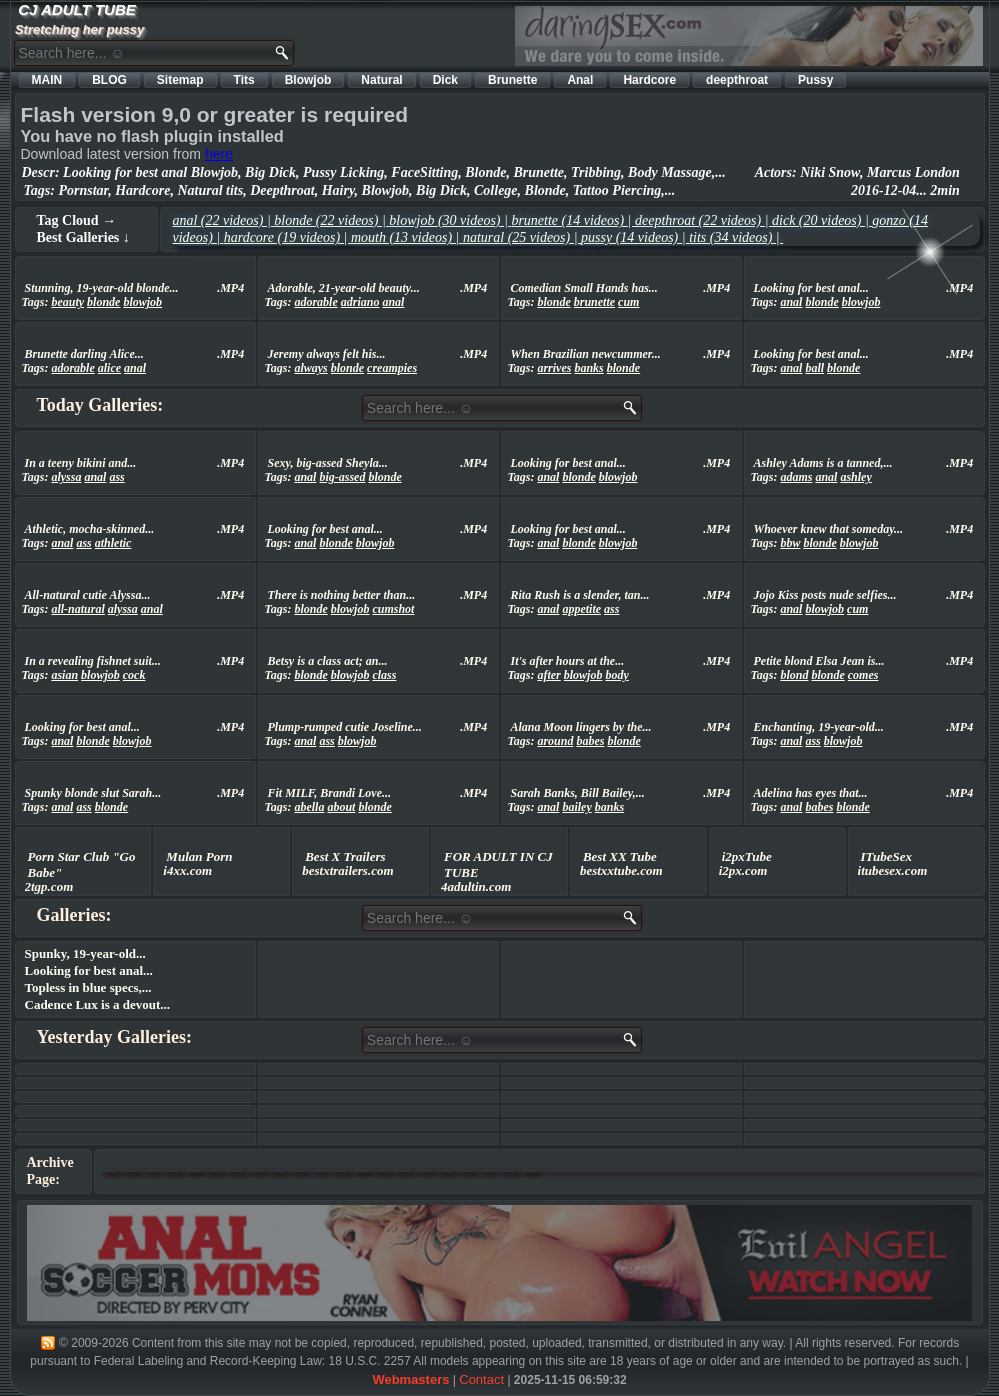  Describe the element at coordinates (47, 80) in the screenshot. I see `MAIN` at that location.